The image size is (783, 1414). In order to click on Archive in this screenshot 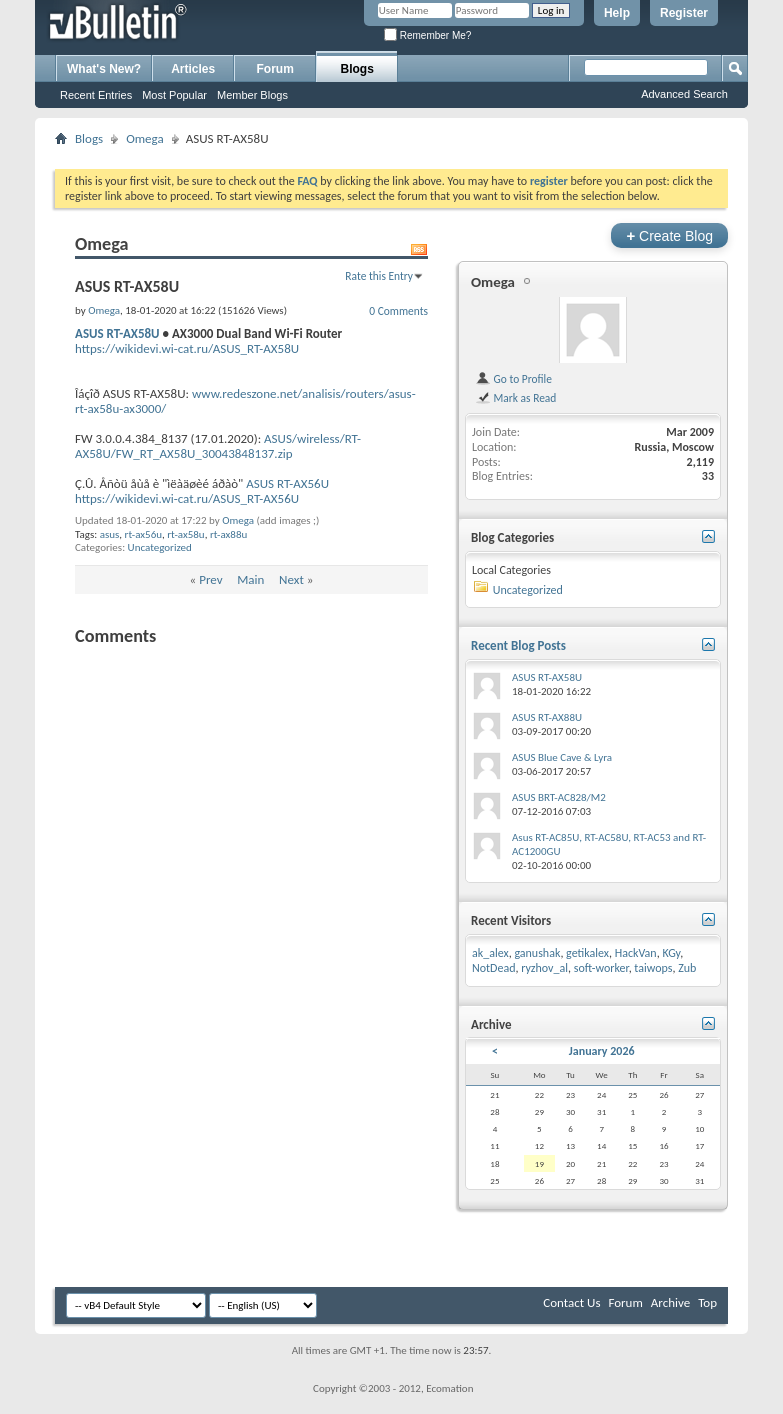, I will do `click(670, 1302)`.